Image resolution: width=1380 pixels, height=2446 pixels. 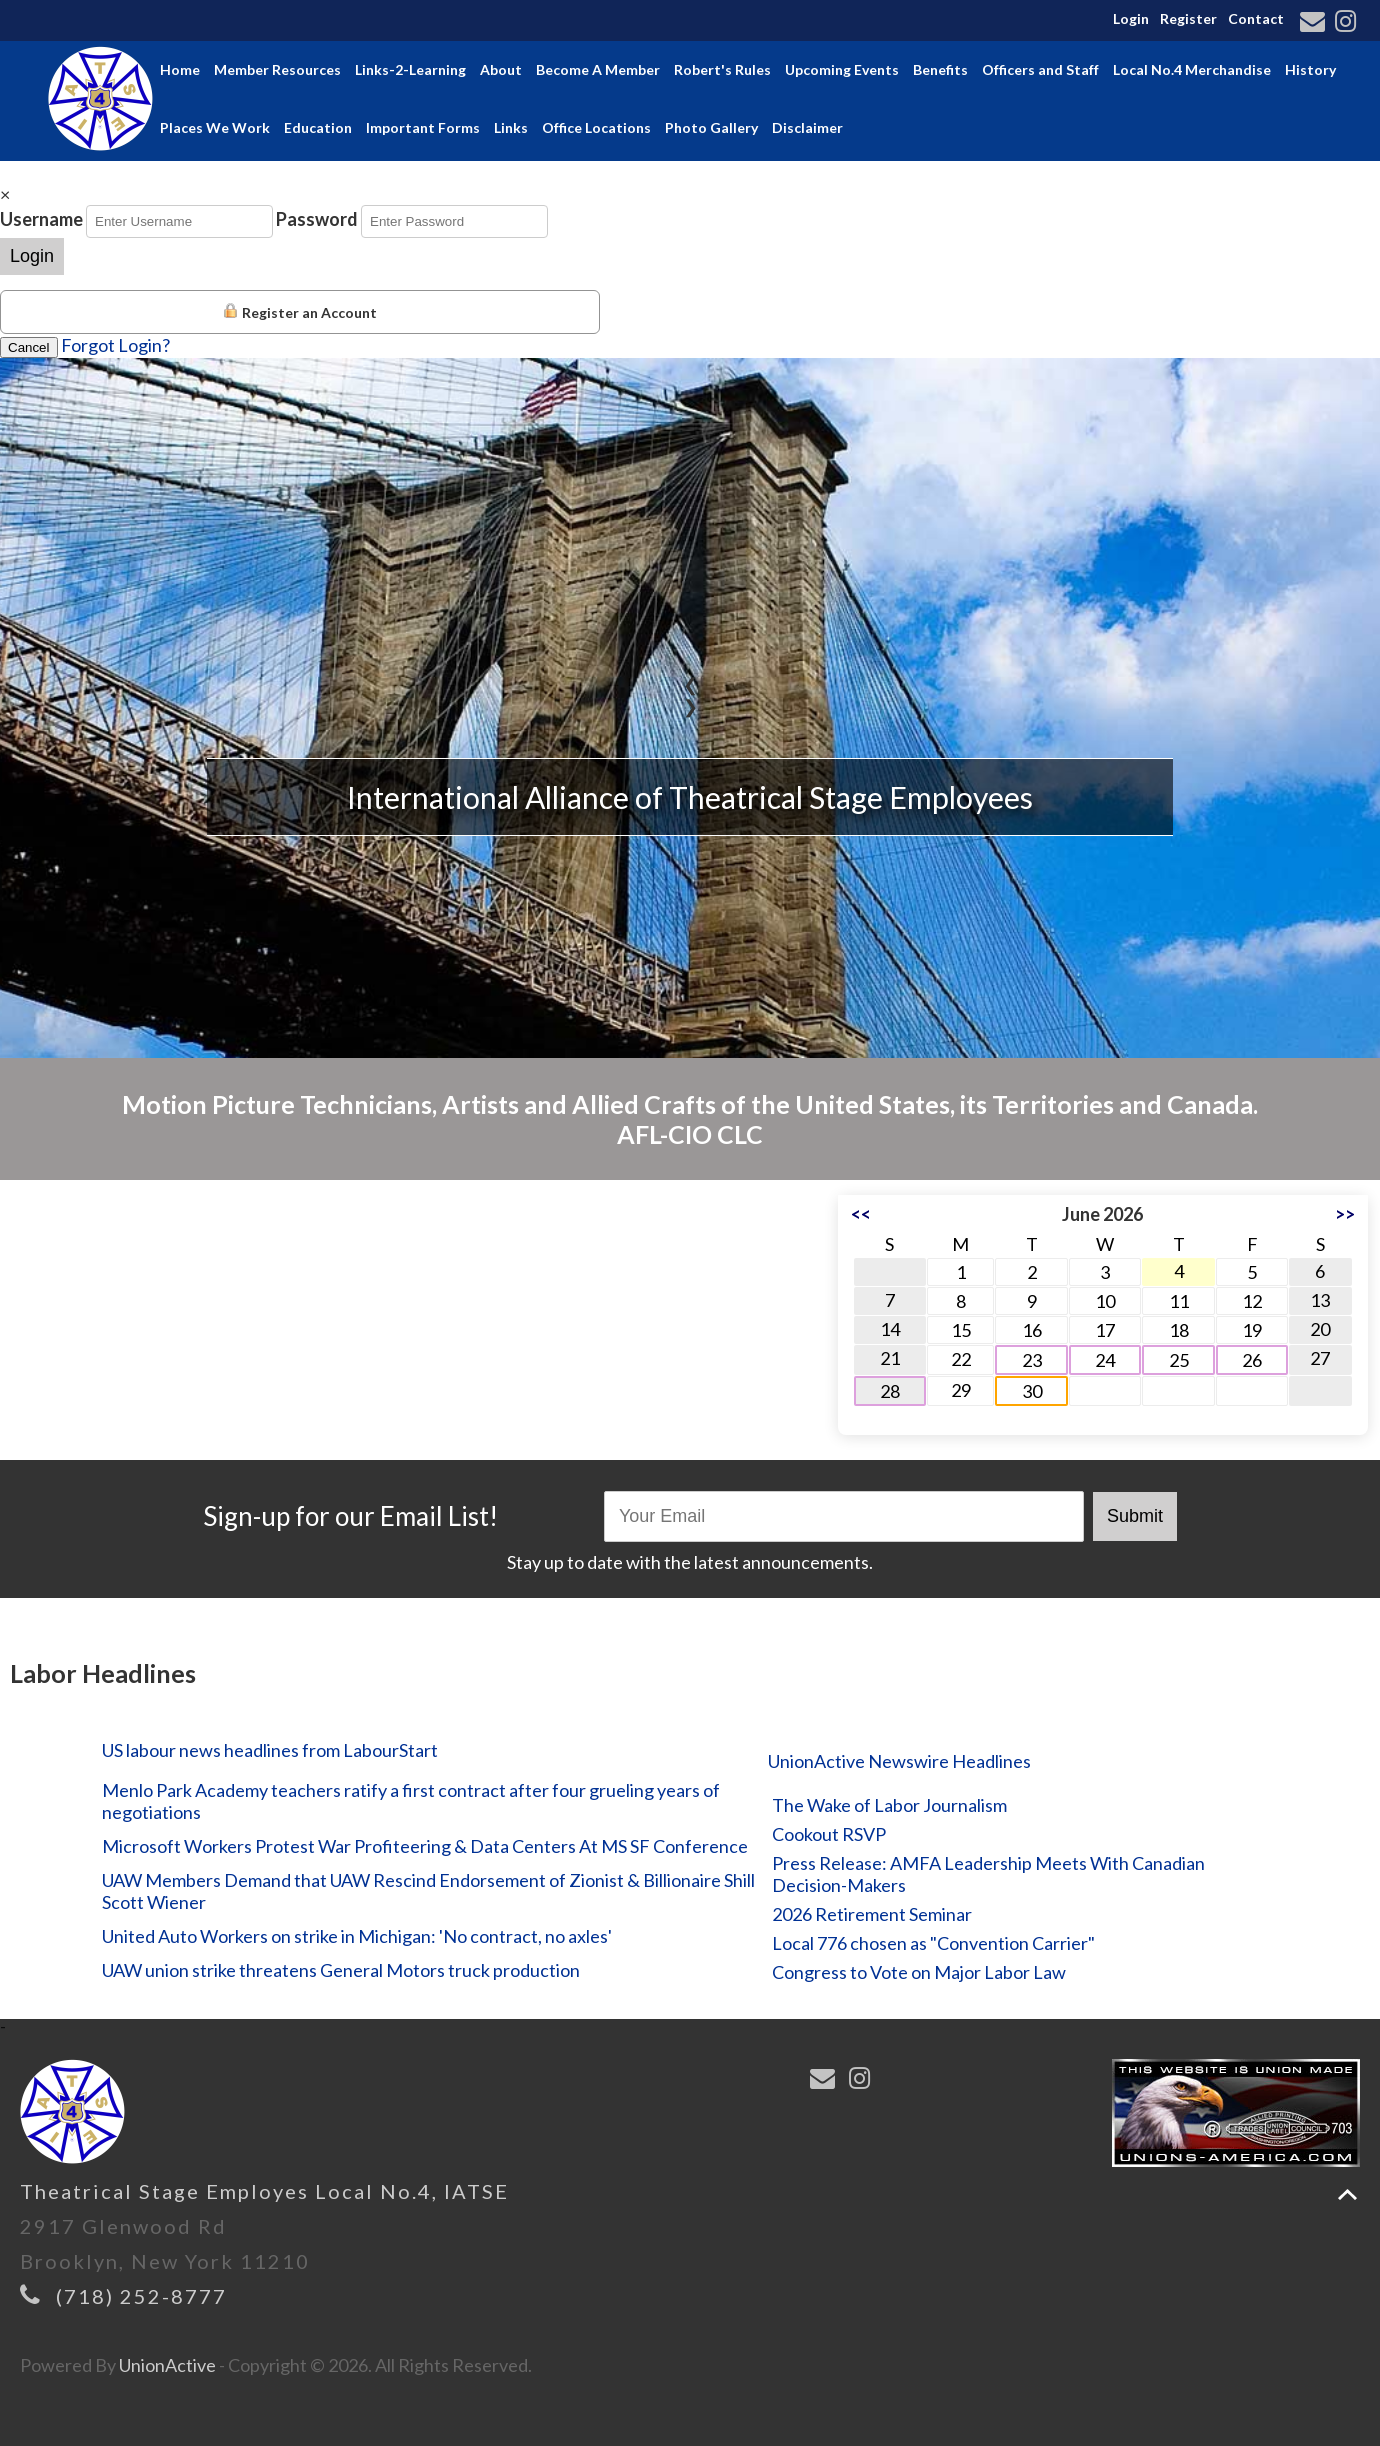 I want to click on Home, so click(x=180, y=69).